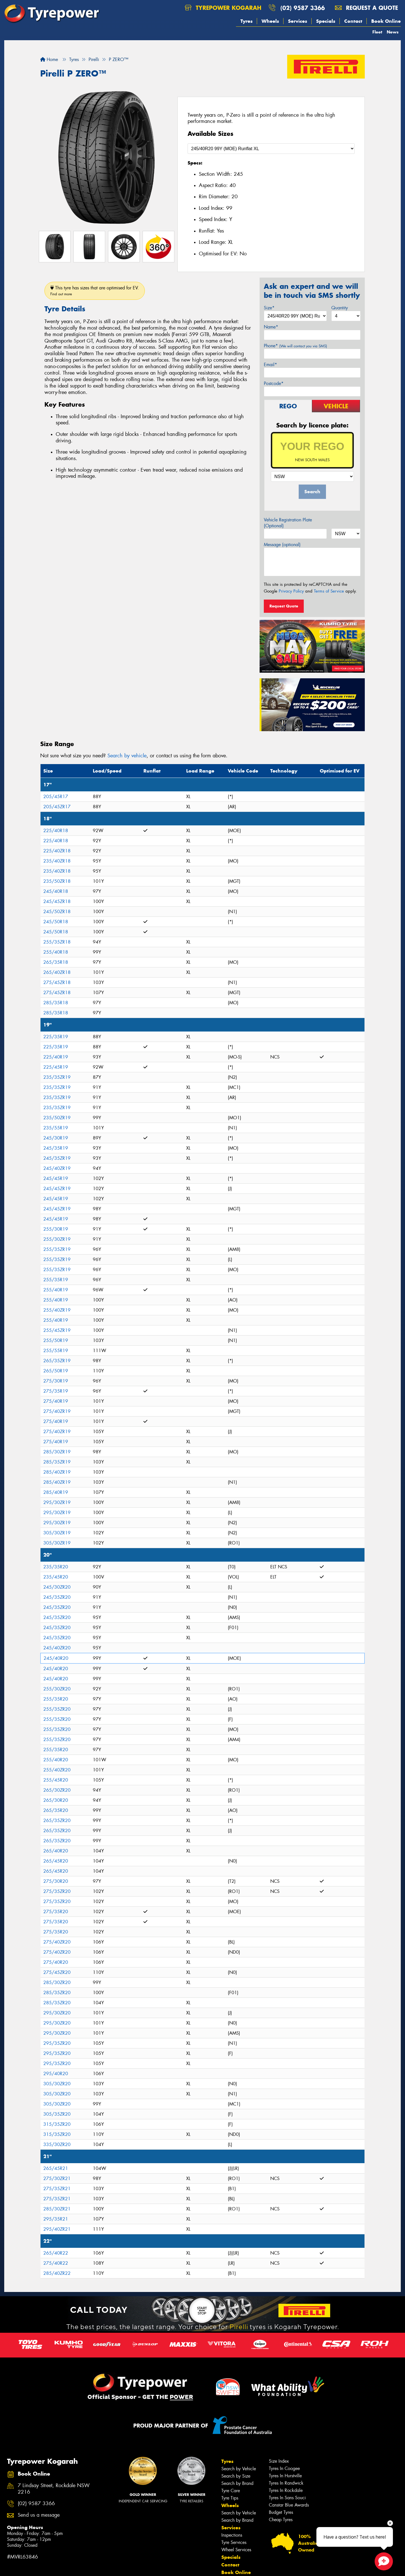  What do you see at coordinates (57, 1452) in the screenshot?
I see `285/30ZR19` at bounding box center [57, 1452].